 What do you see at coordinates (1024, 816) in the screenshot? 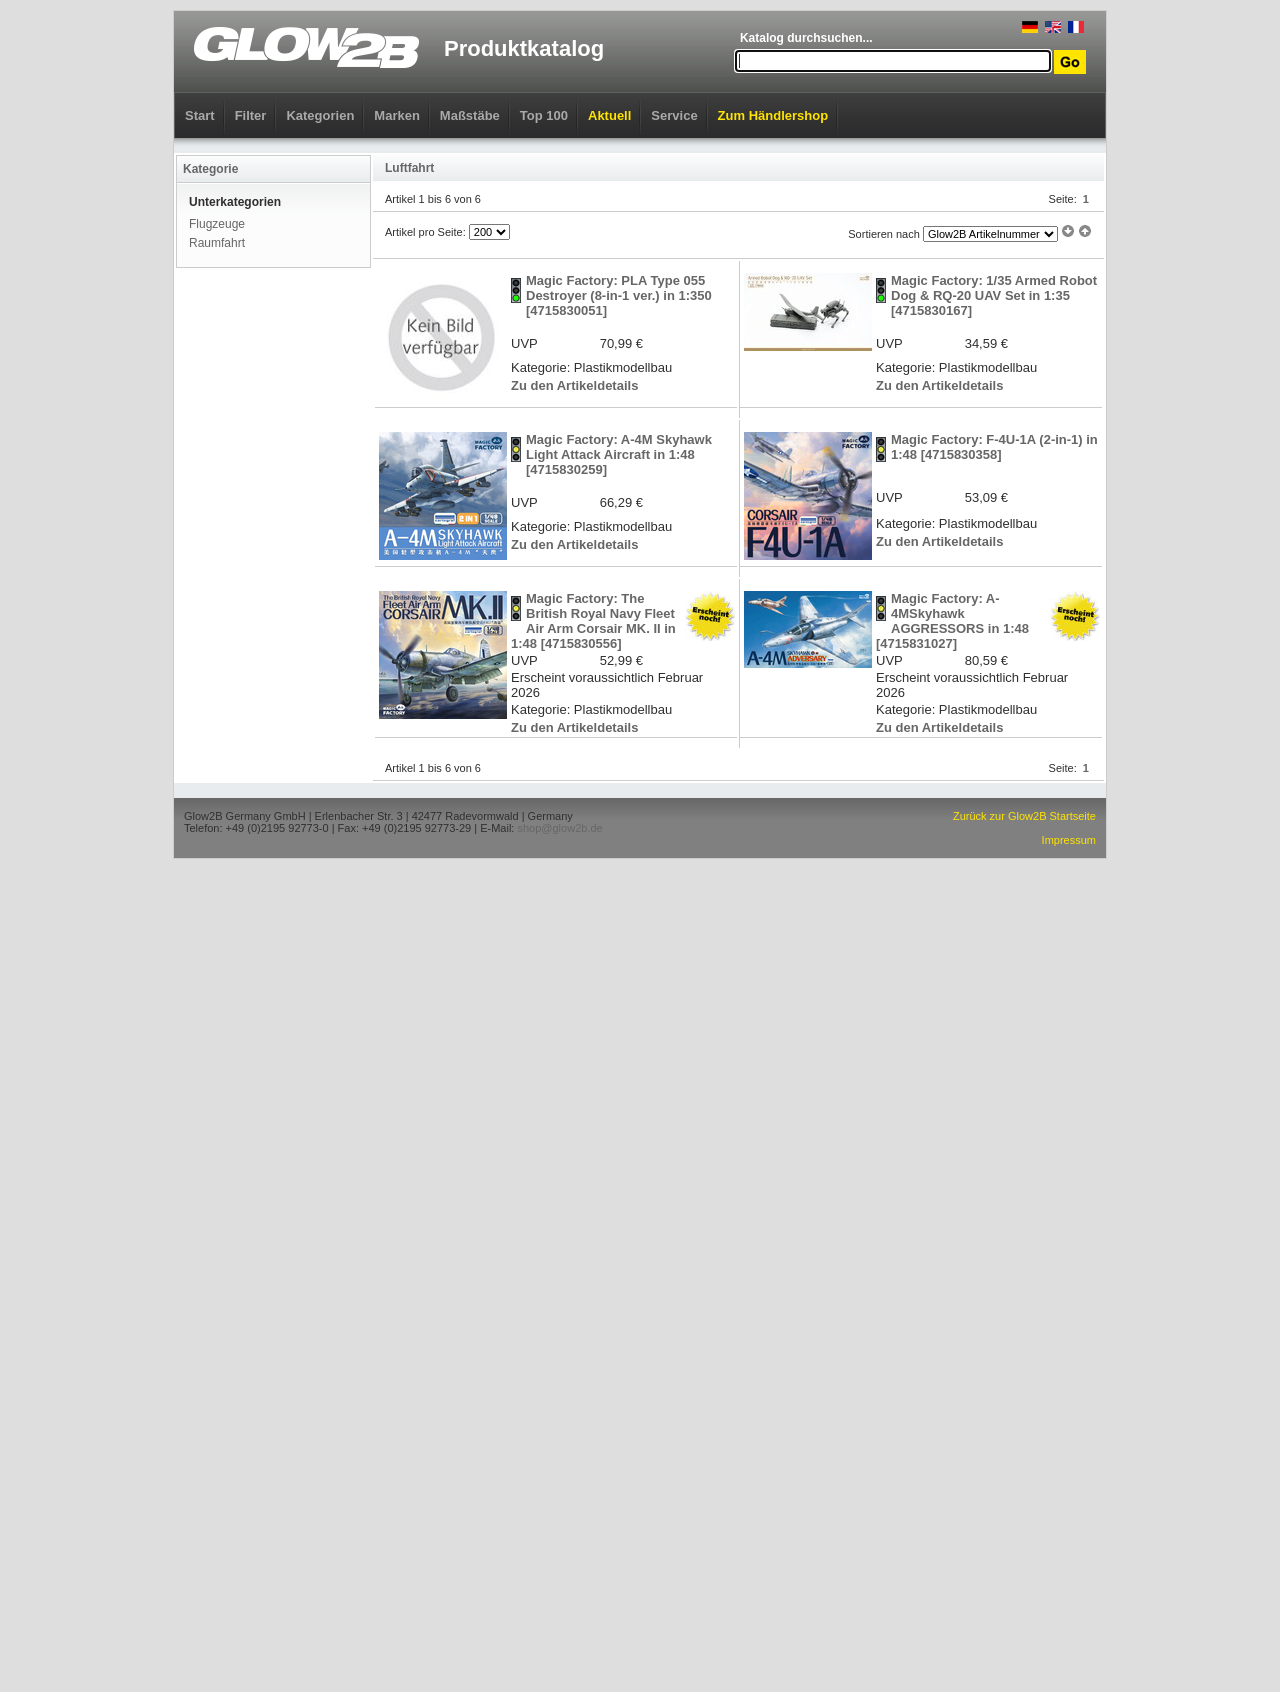
I see `Zurück zur Glow2B Startseite` at bounding box center [1024, 816].